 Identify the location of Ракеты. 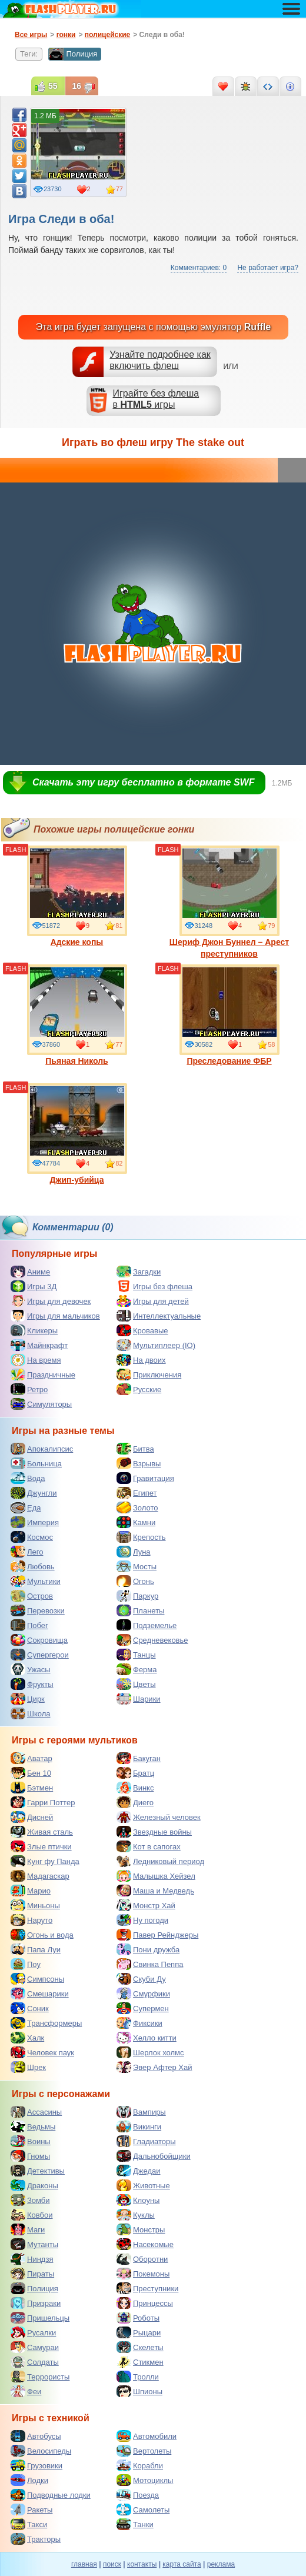
(31, 2509).